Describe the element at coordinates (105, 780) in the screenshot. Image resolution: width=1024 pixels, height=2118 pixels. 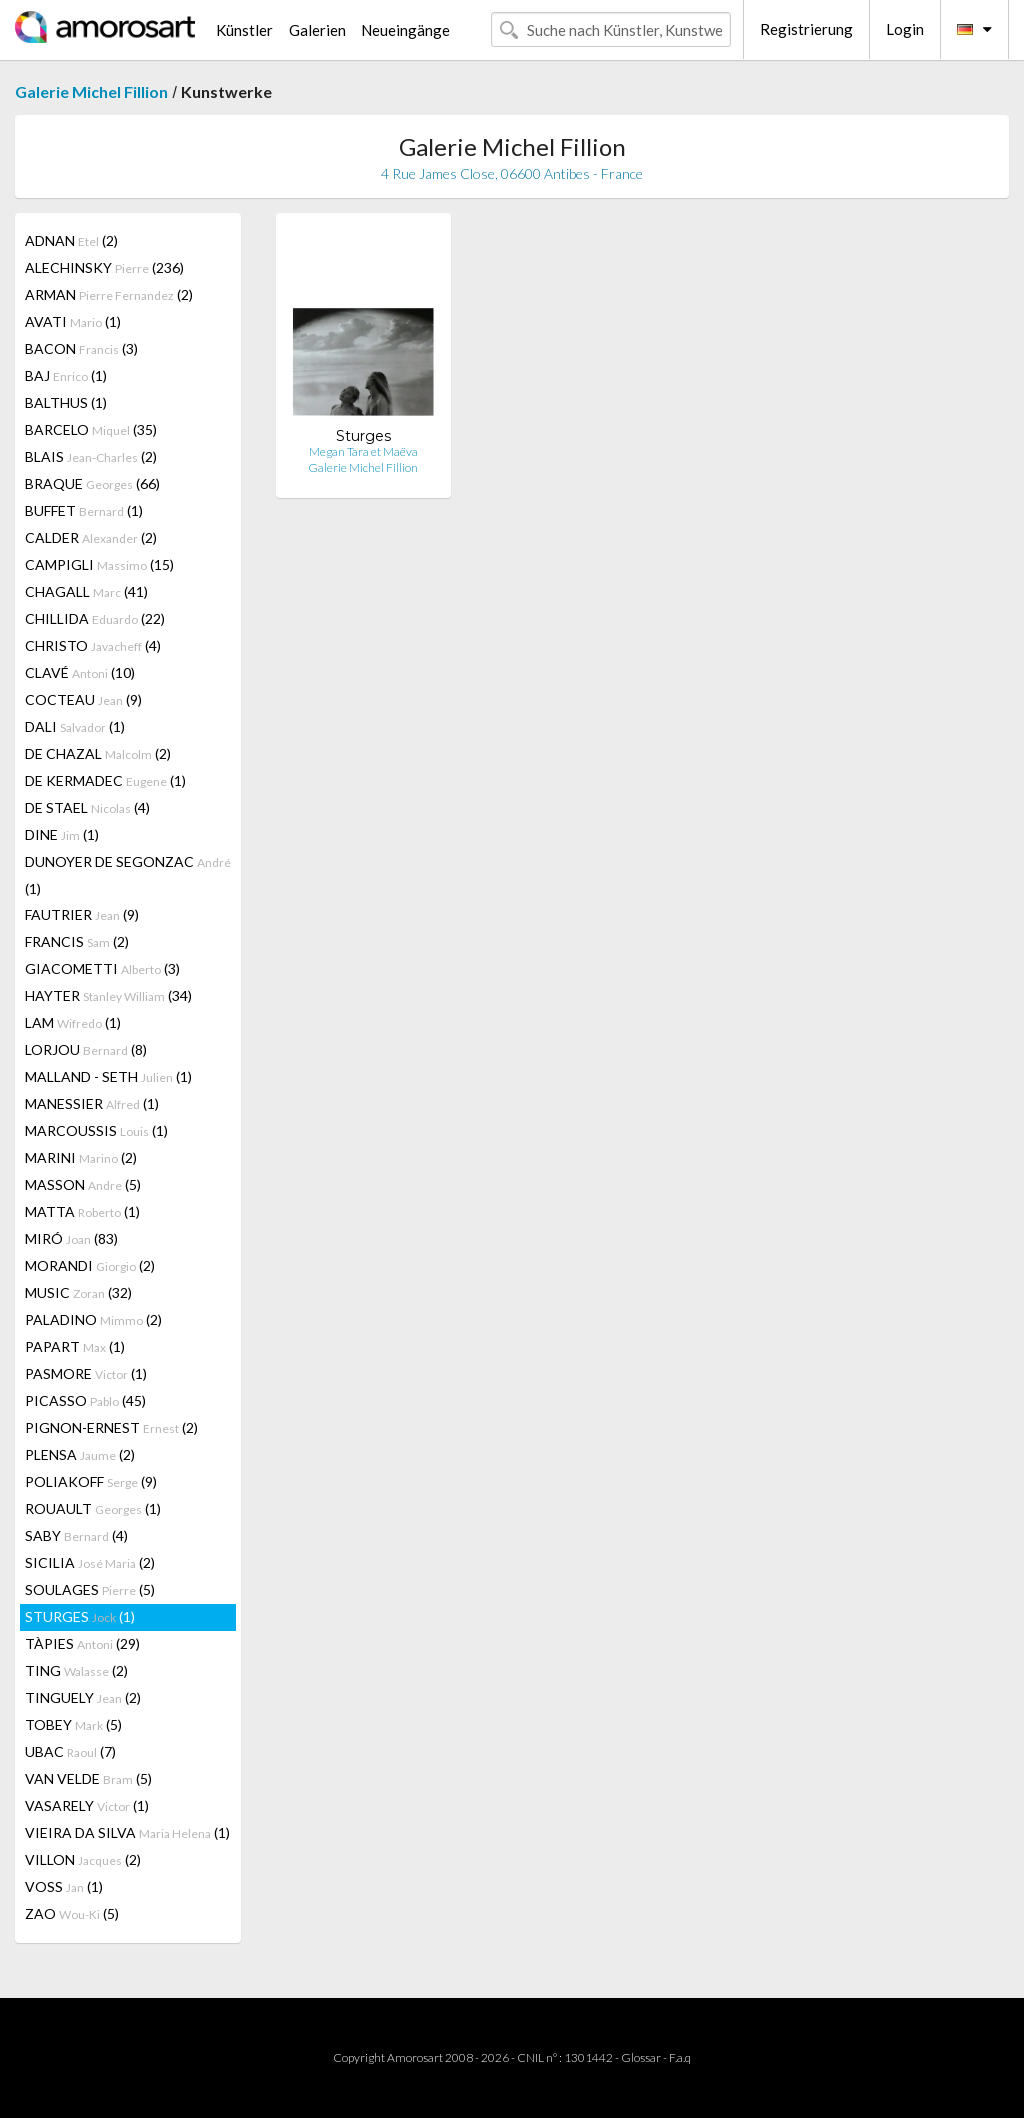
I see `DE KERMADEC (1)` at that location.